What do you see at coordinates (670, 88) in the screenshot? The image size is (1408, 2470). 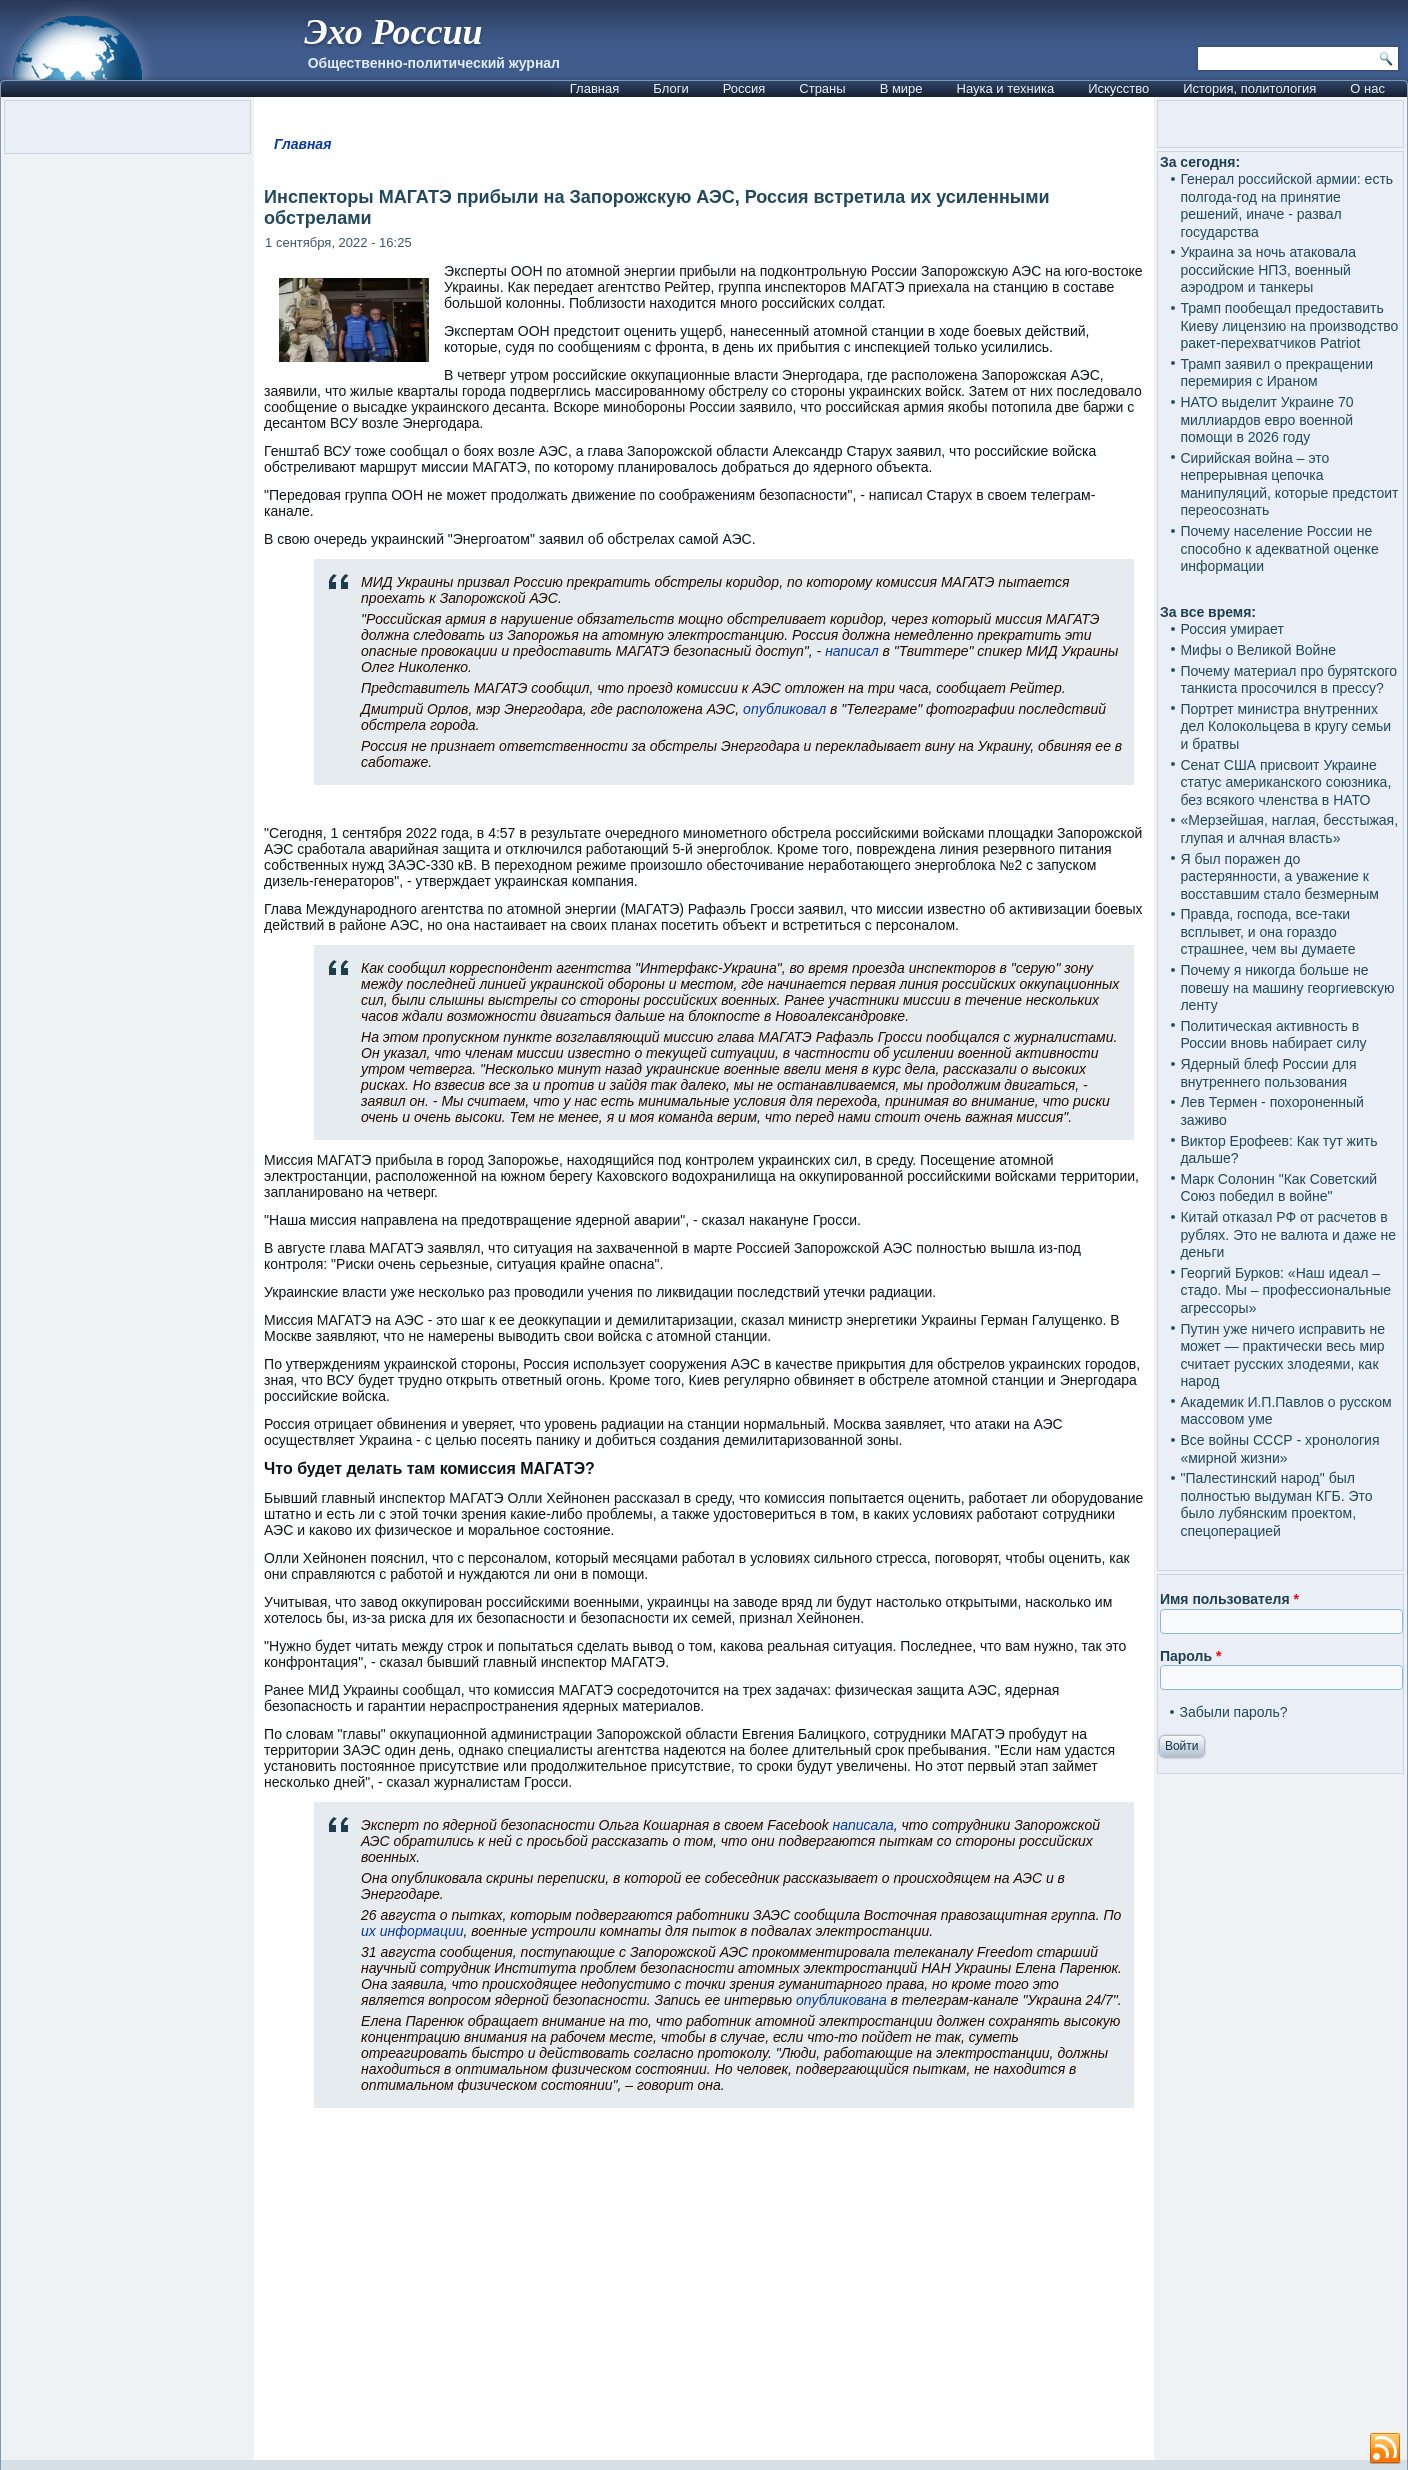 I see `Блоги` at bounding box center [670, 88].